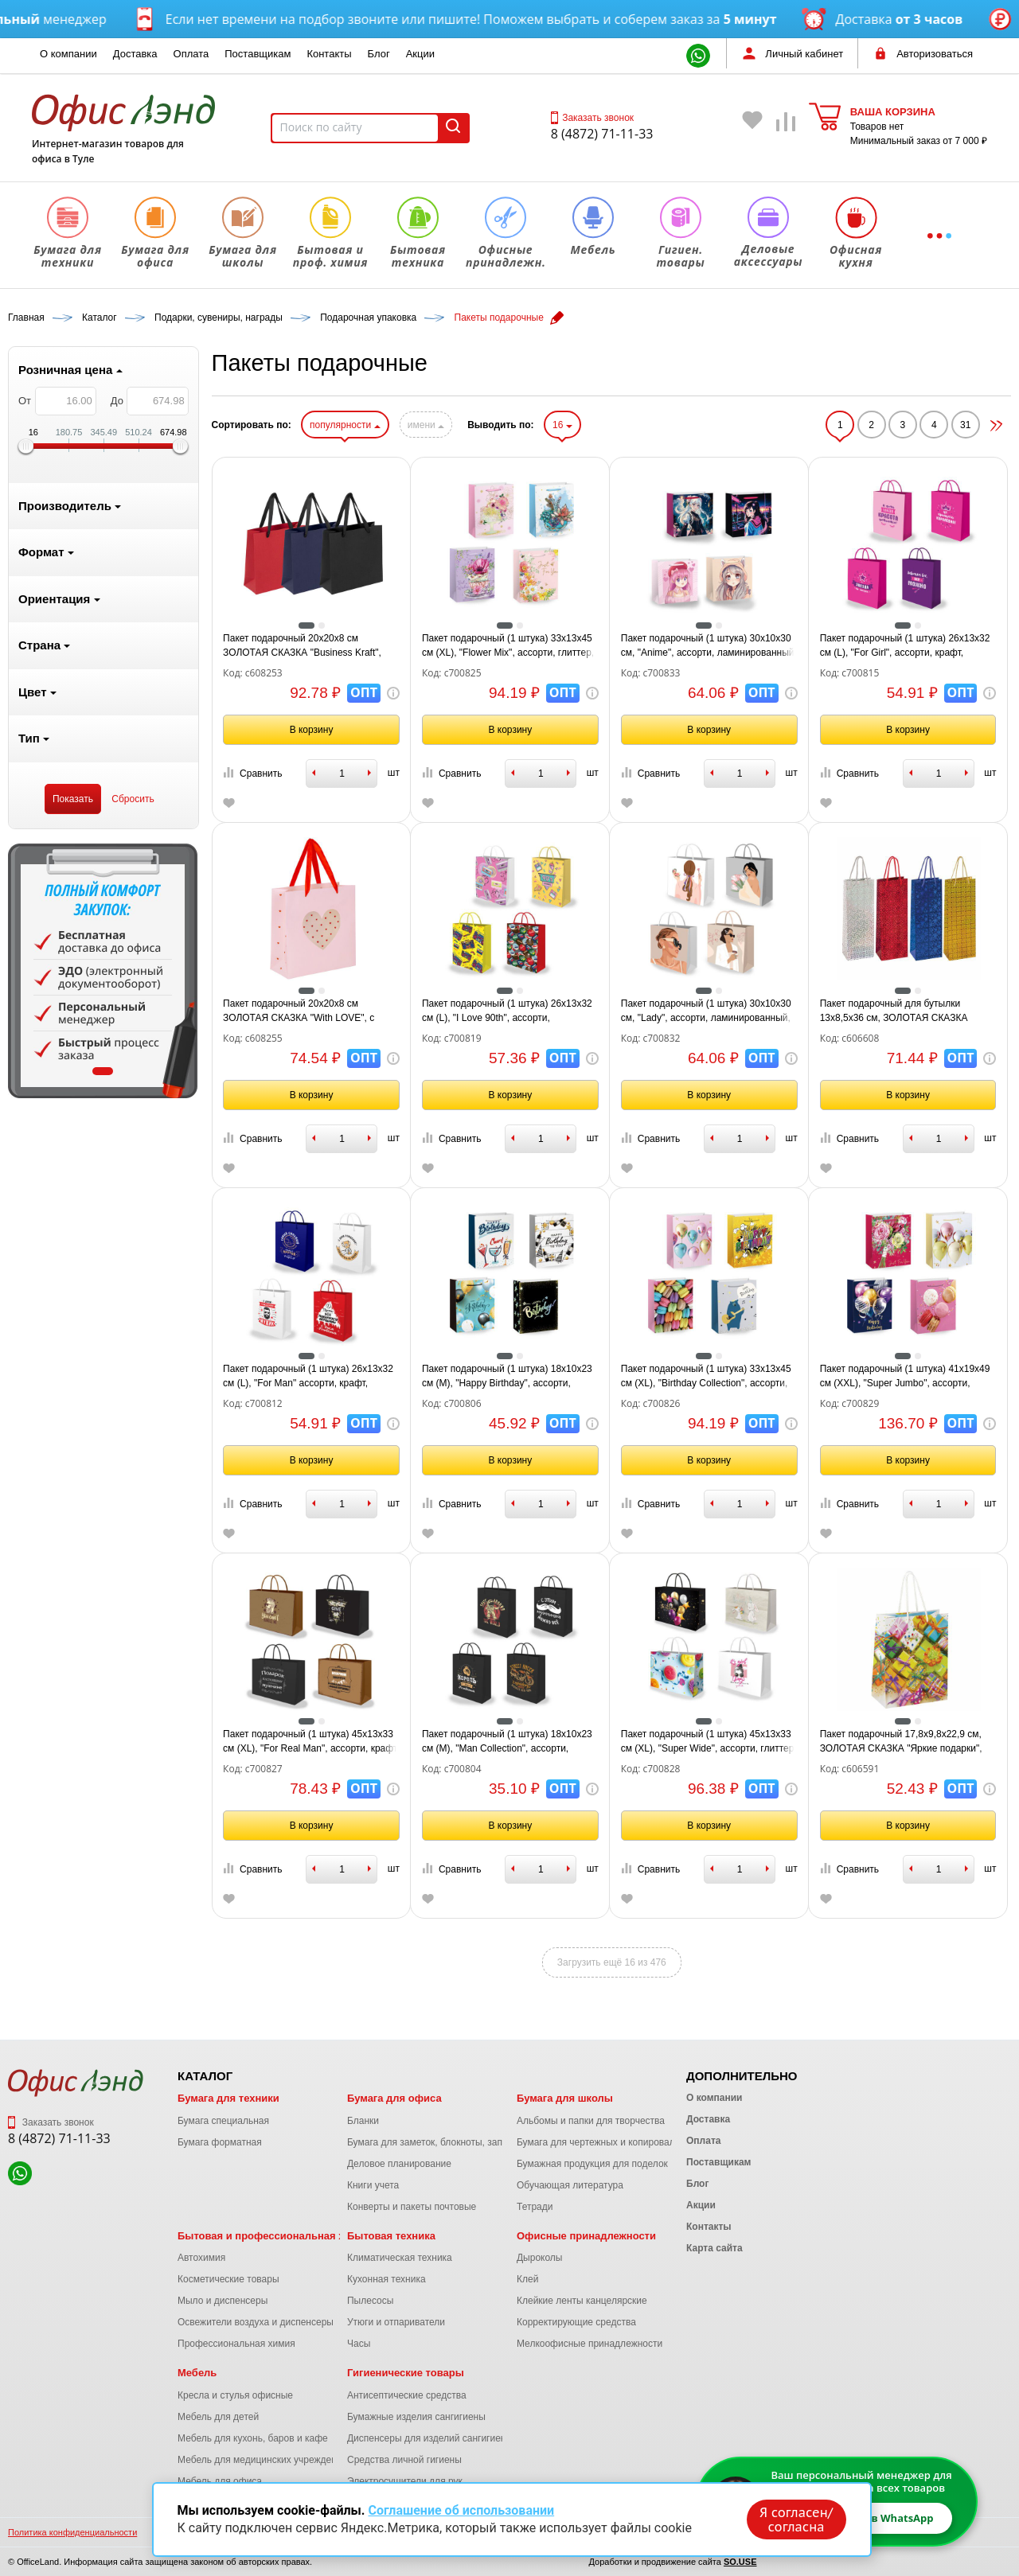  What do you see at coordinates (905, 646) in the screenshot?
I see `Пакет подарочный (1 штука) 26х13х32 см (L), "For Girl", ассорти, крафт, ЗОЛОТАЯ СКАЗКА, 700815` at bounding box center [905, 646].